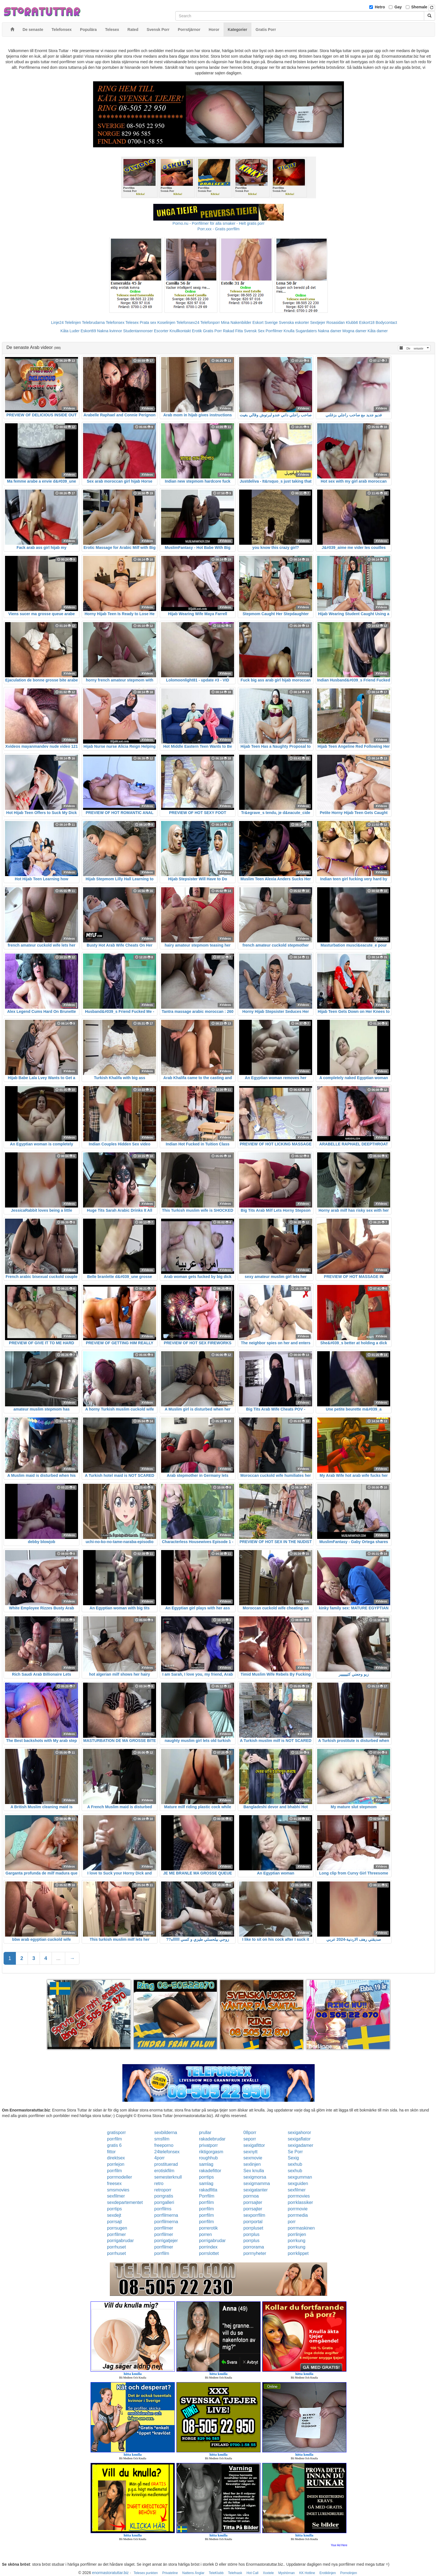 The height and width of the screenshot is (2576, 437). Describe the element at coordinates (166, 322) in the screenshot. I see `Koselinjen` at that location.